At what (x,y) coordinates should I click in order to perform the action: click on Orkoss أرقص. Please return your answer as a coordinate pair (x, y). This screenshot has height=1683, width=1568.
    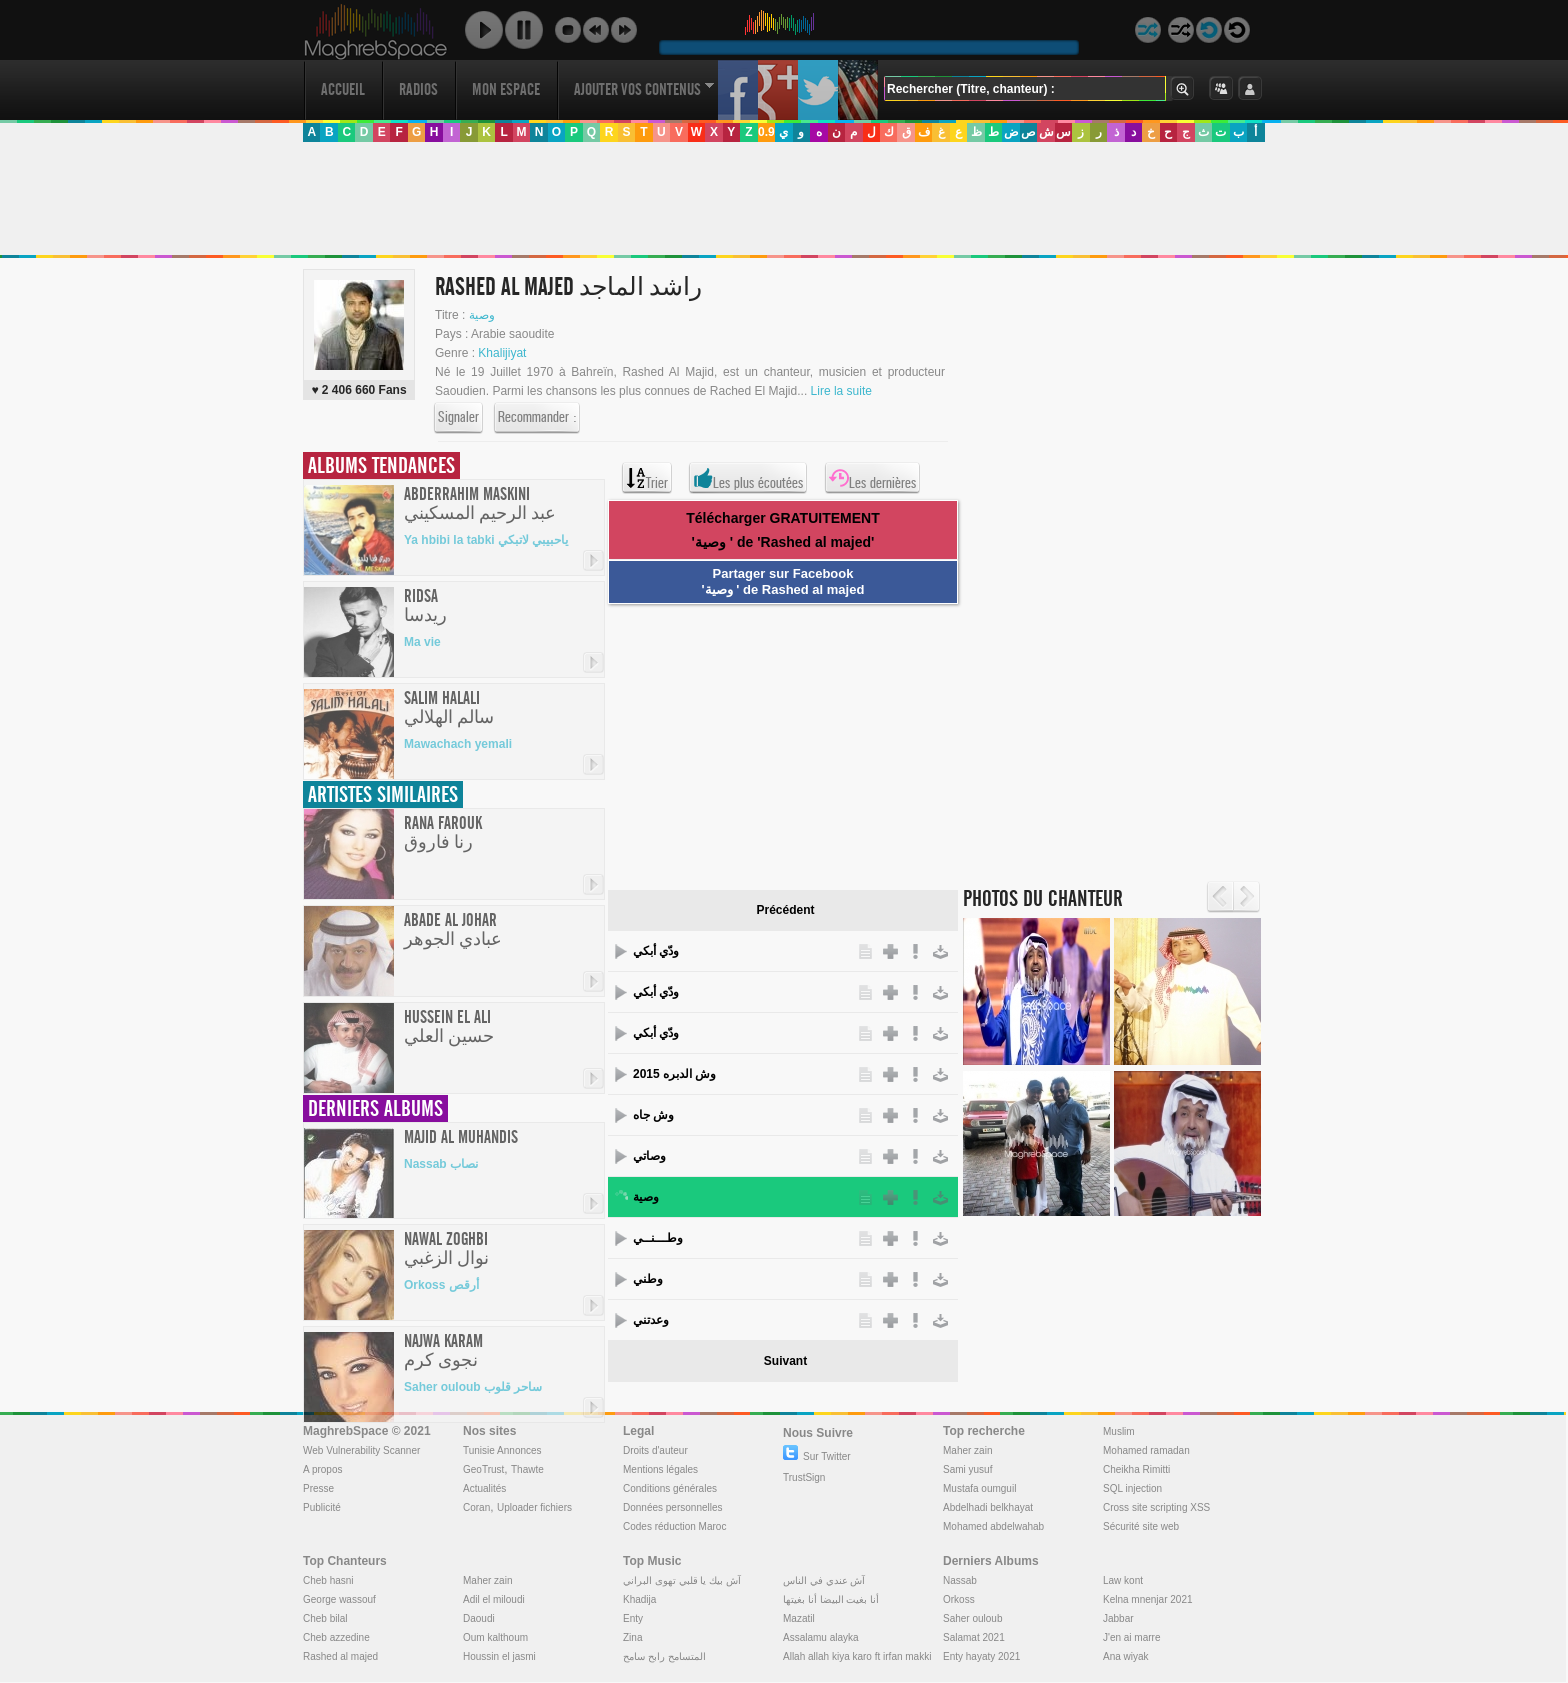
    Looking at the image, I should click on (441, 1285).